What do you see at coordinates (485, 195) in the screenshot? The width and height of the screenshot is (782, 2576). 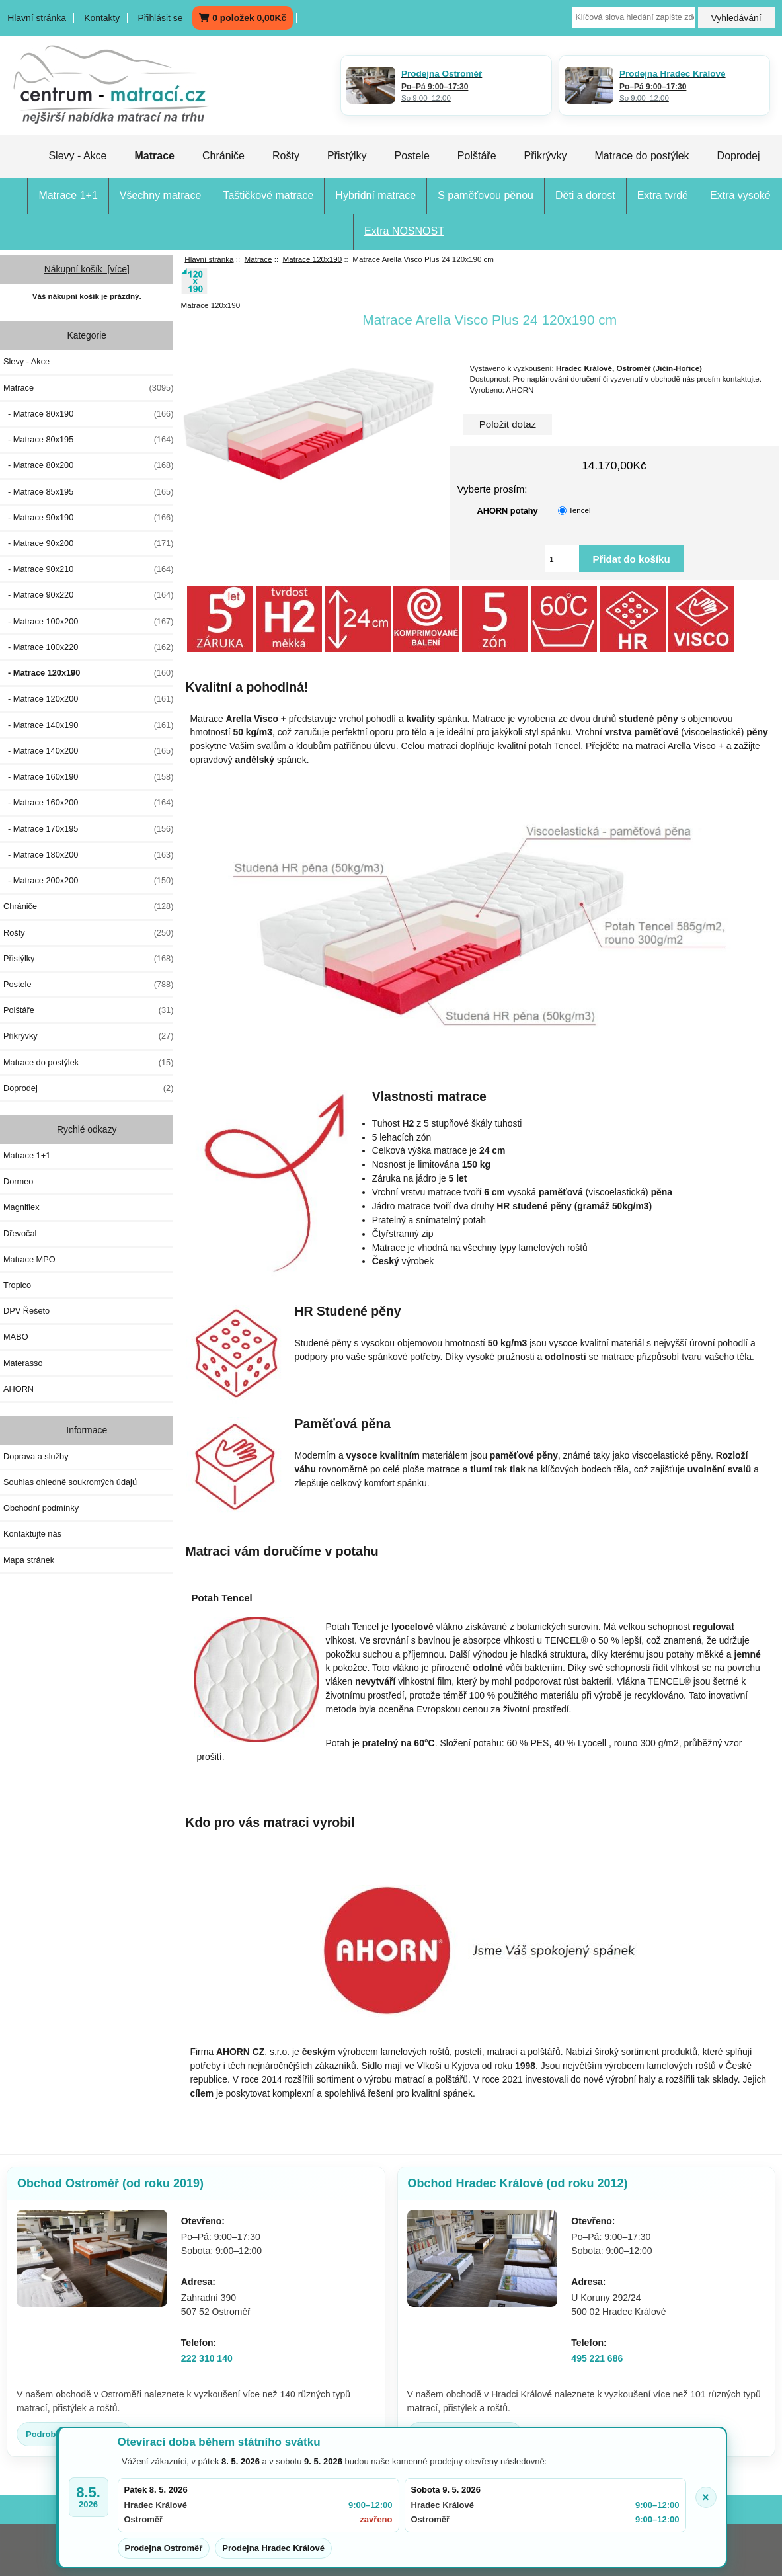 I see `S paměťovou pěnou` at bounding box center [485, 195].